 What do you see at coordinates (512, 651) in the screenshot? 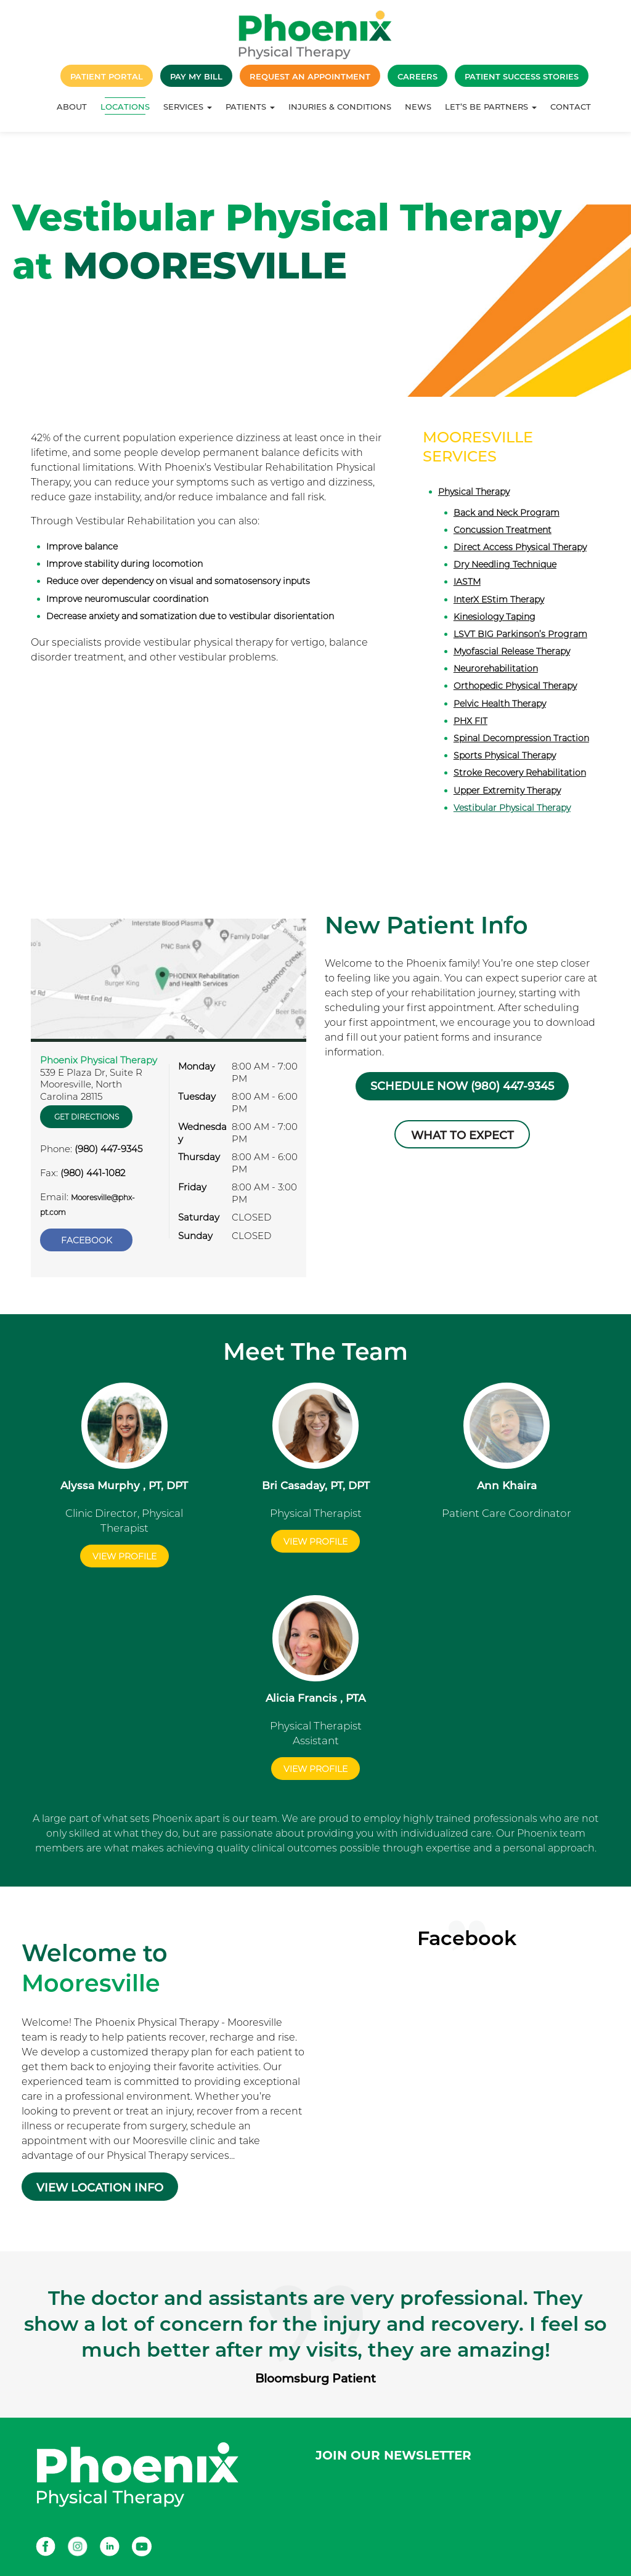
I see `Myofascial Release Therapy` at bounding box center [512, 651].